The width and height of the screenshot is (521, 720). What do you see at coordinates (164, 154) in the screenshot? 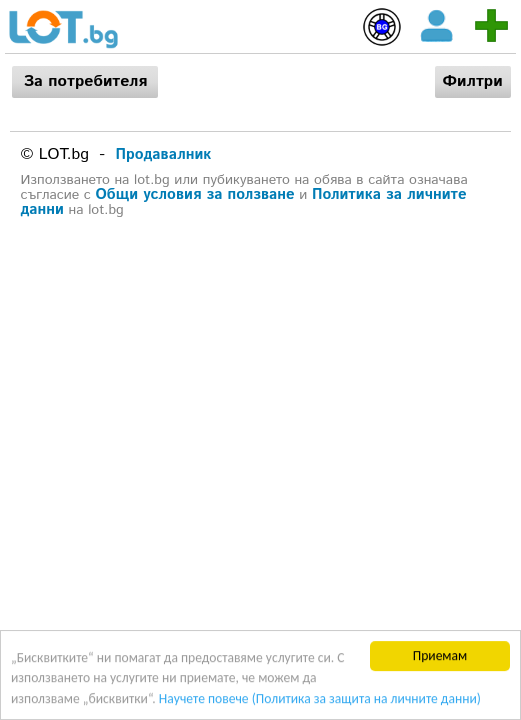
I see `Продавалник` at bounding box center [164, 154].